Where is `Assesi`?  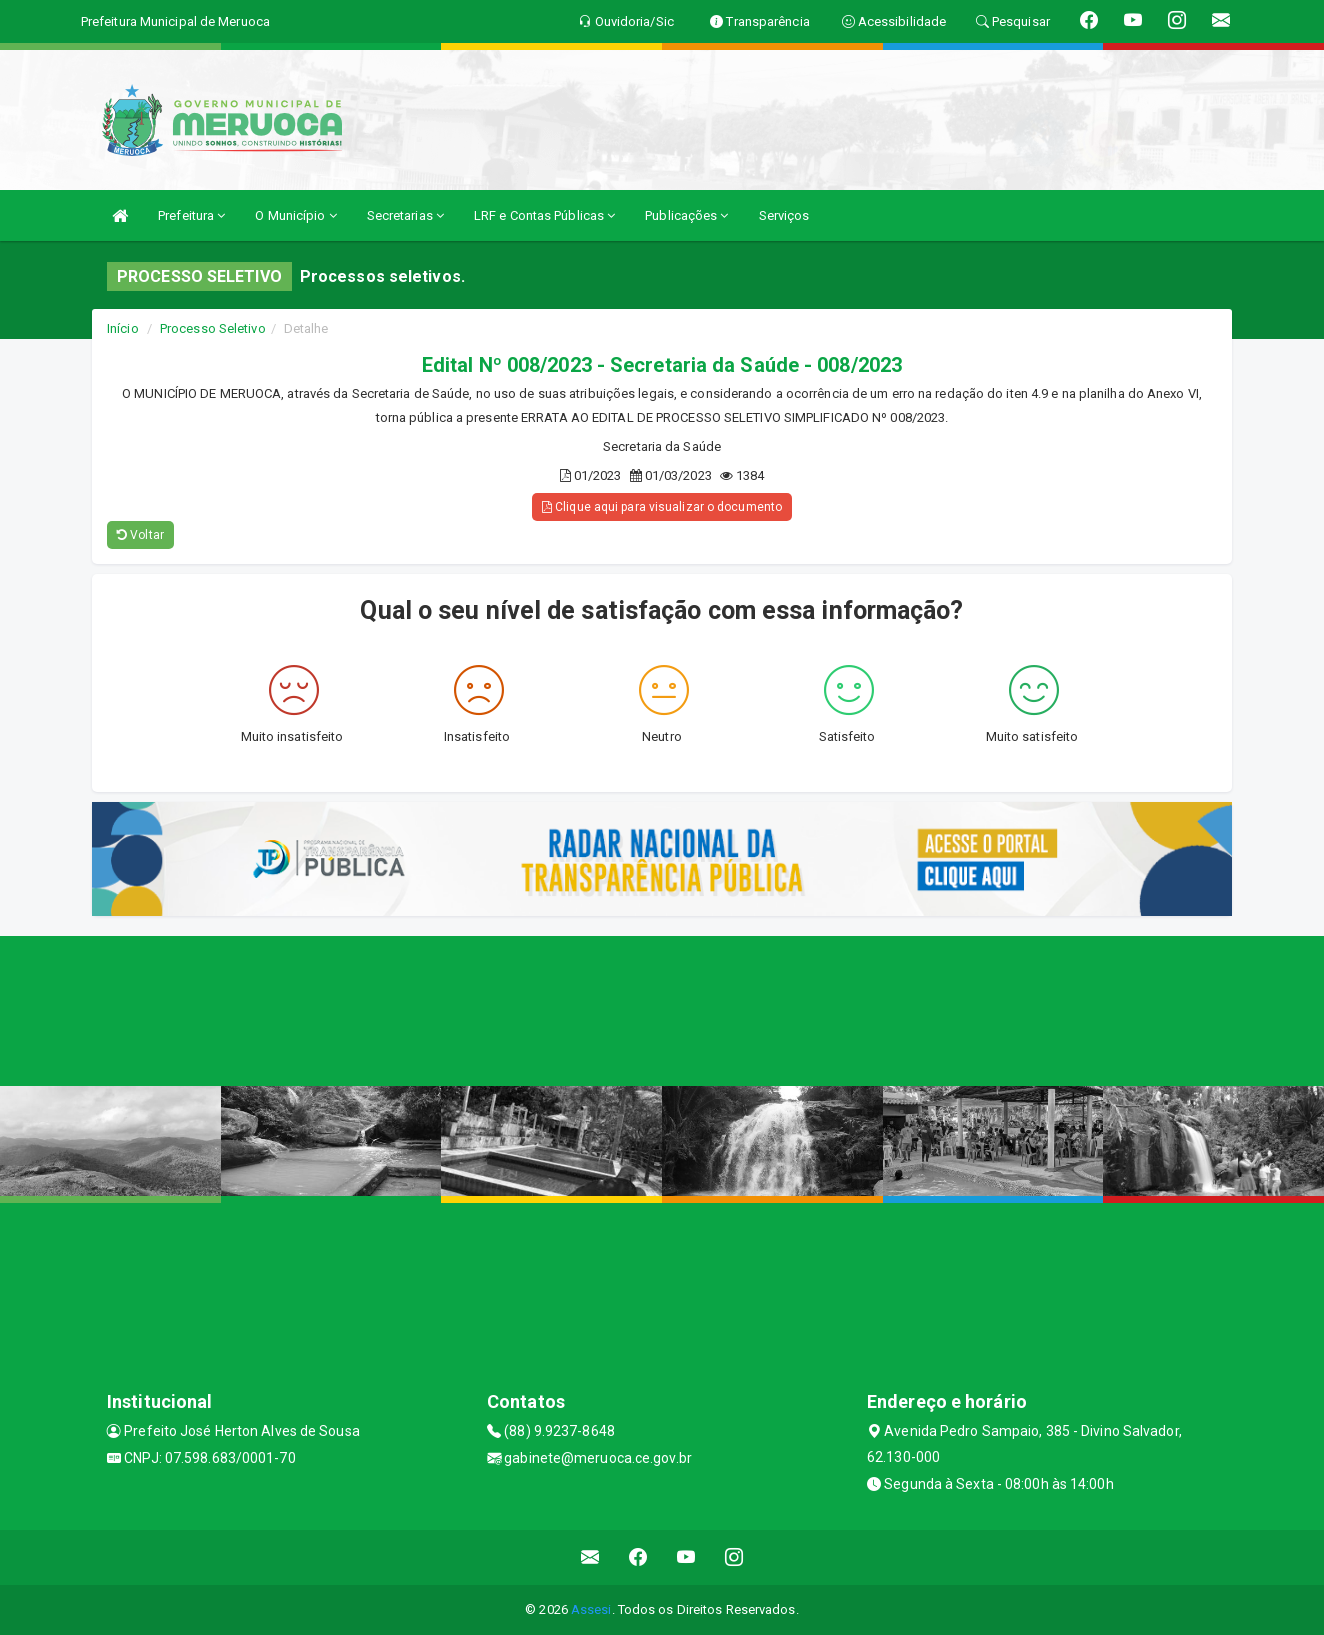 Assesi is located at coordinates (591, 1609).